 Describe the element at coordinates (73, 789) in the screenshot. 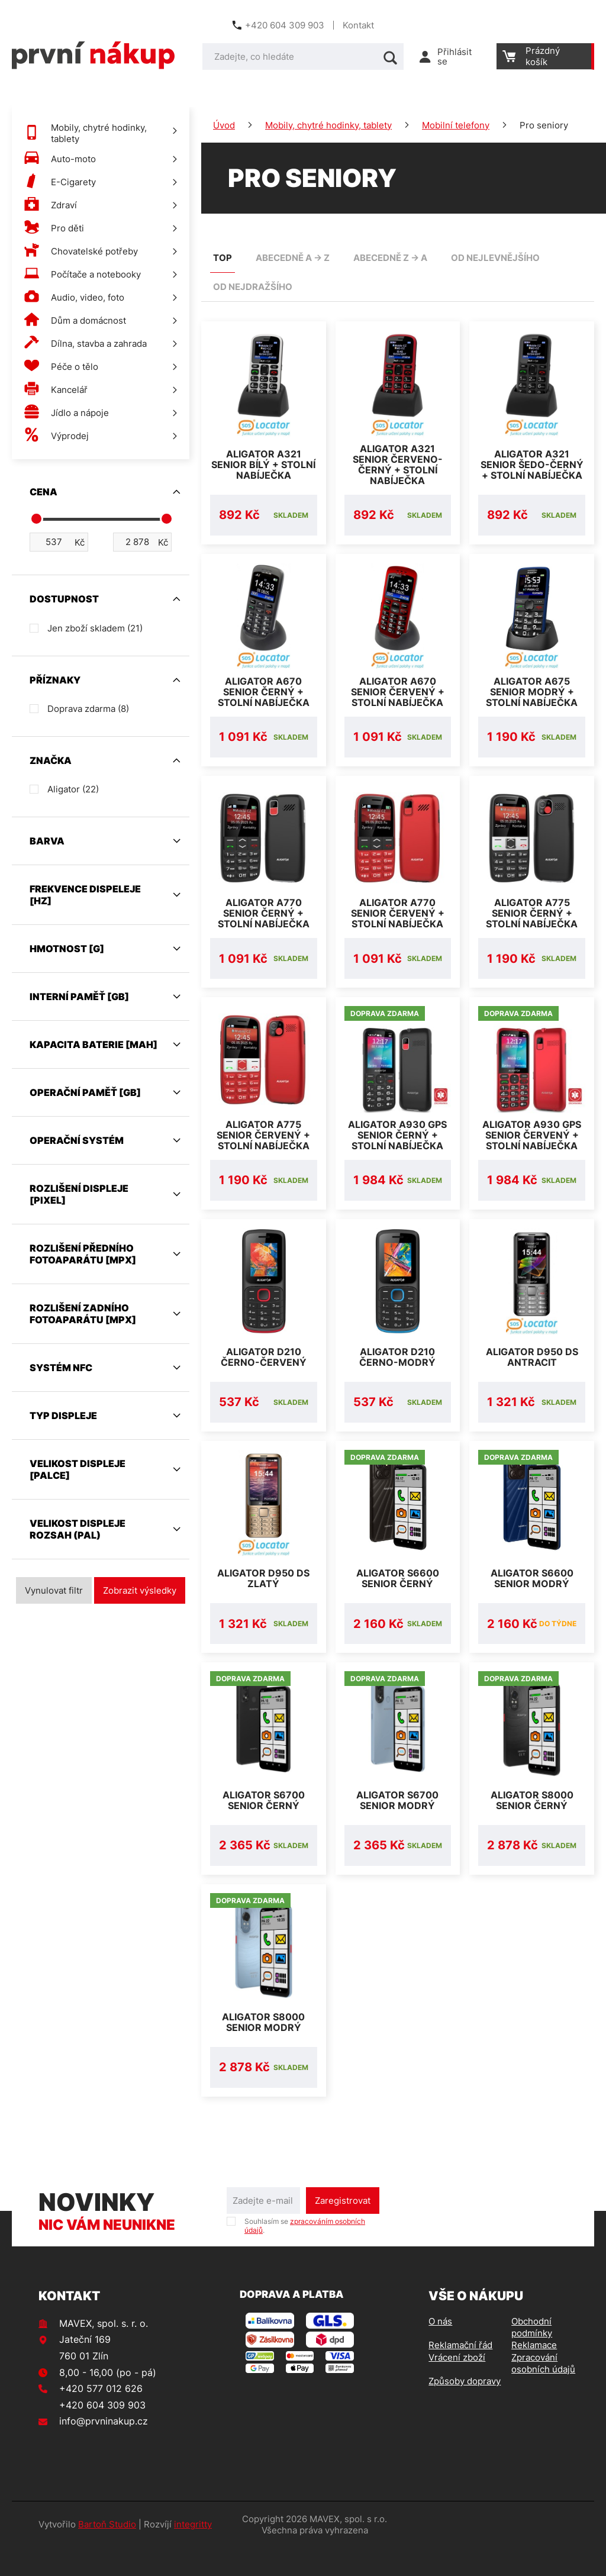

I see `Aligator` at that location.